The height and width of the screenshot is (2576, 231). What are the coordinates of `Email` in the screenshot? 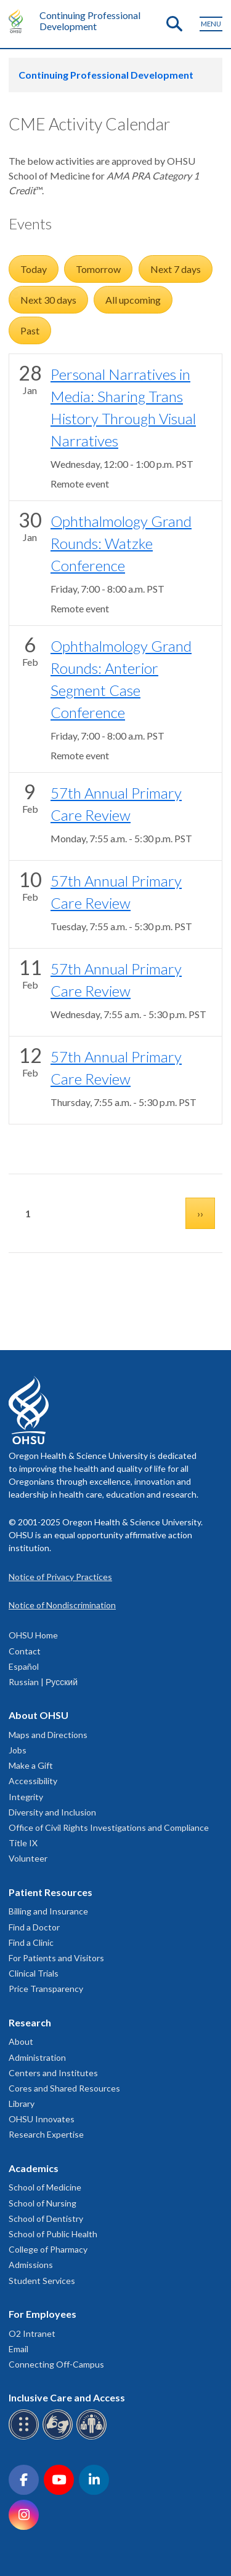 It's located at (18, 2349).